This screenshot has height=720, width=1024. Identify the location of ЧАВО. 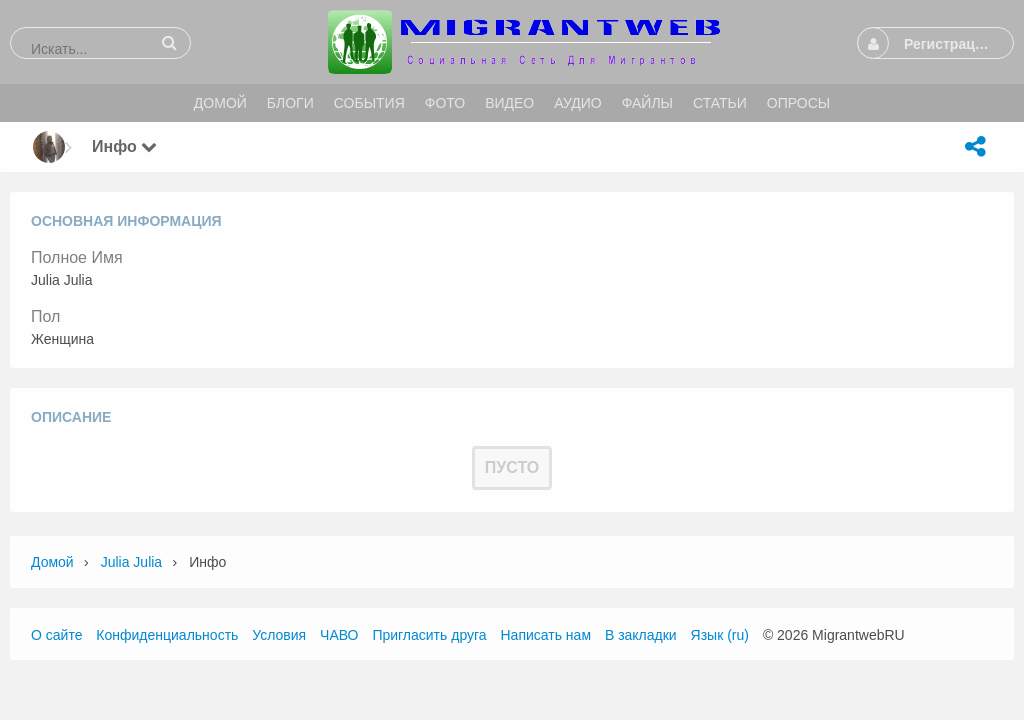
(339, 635).